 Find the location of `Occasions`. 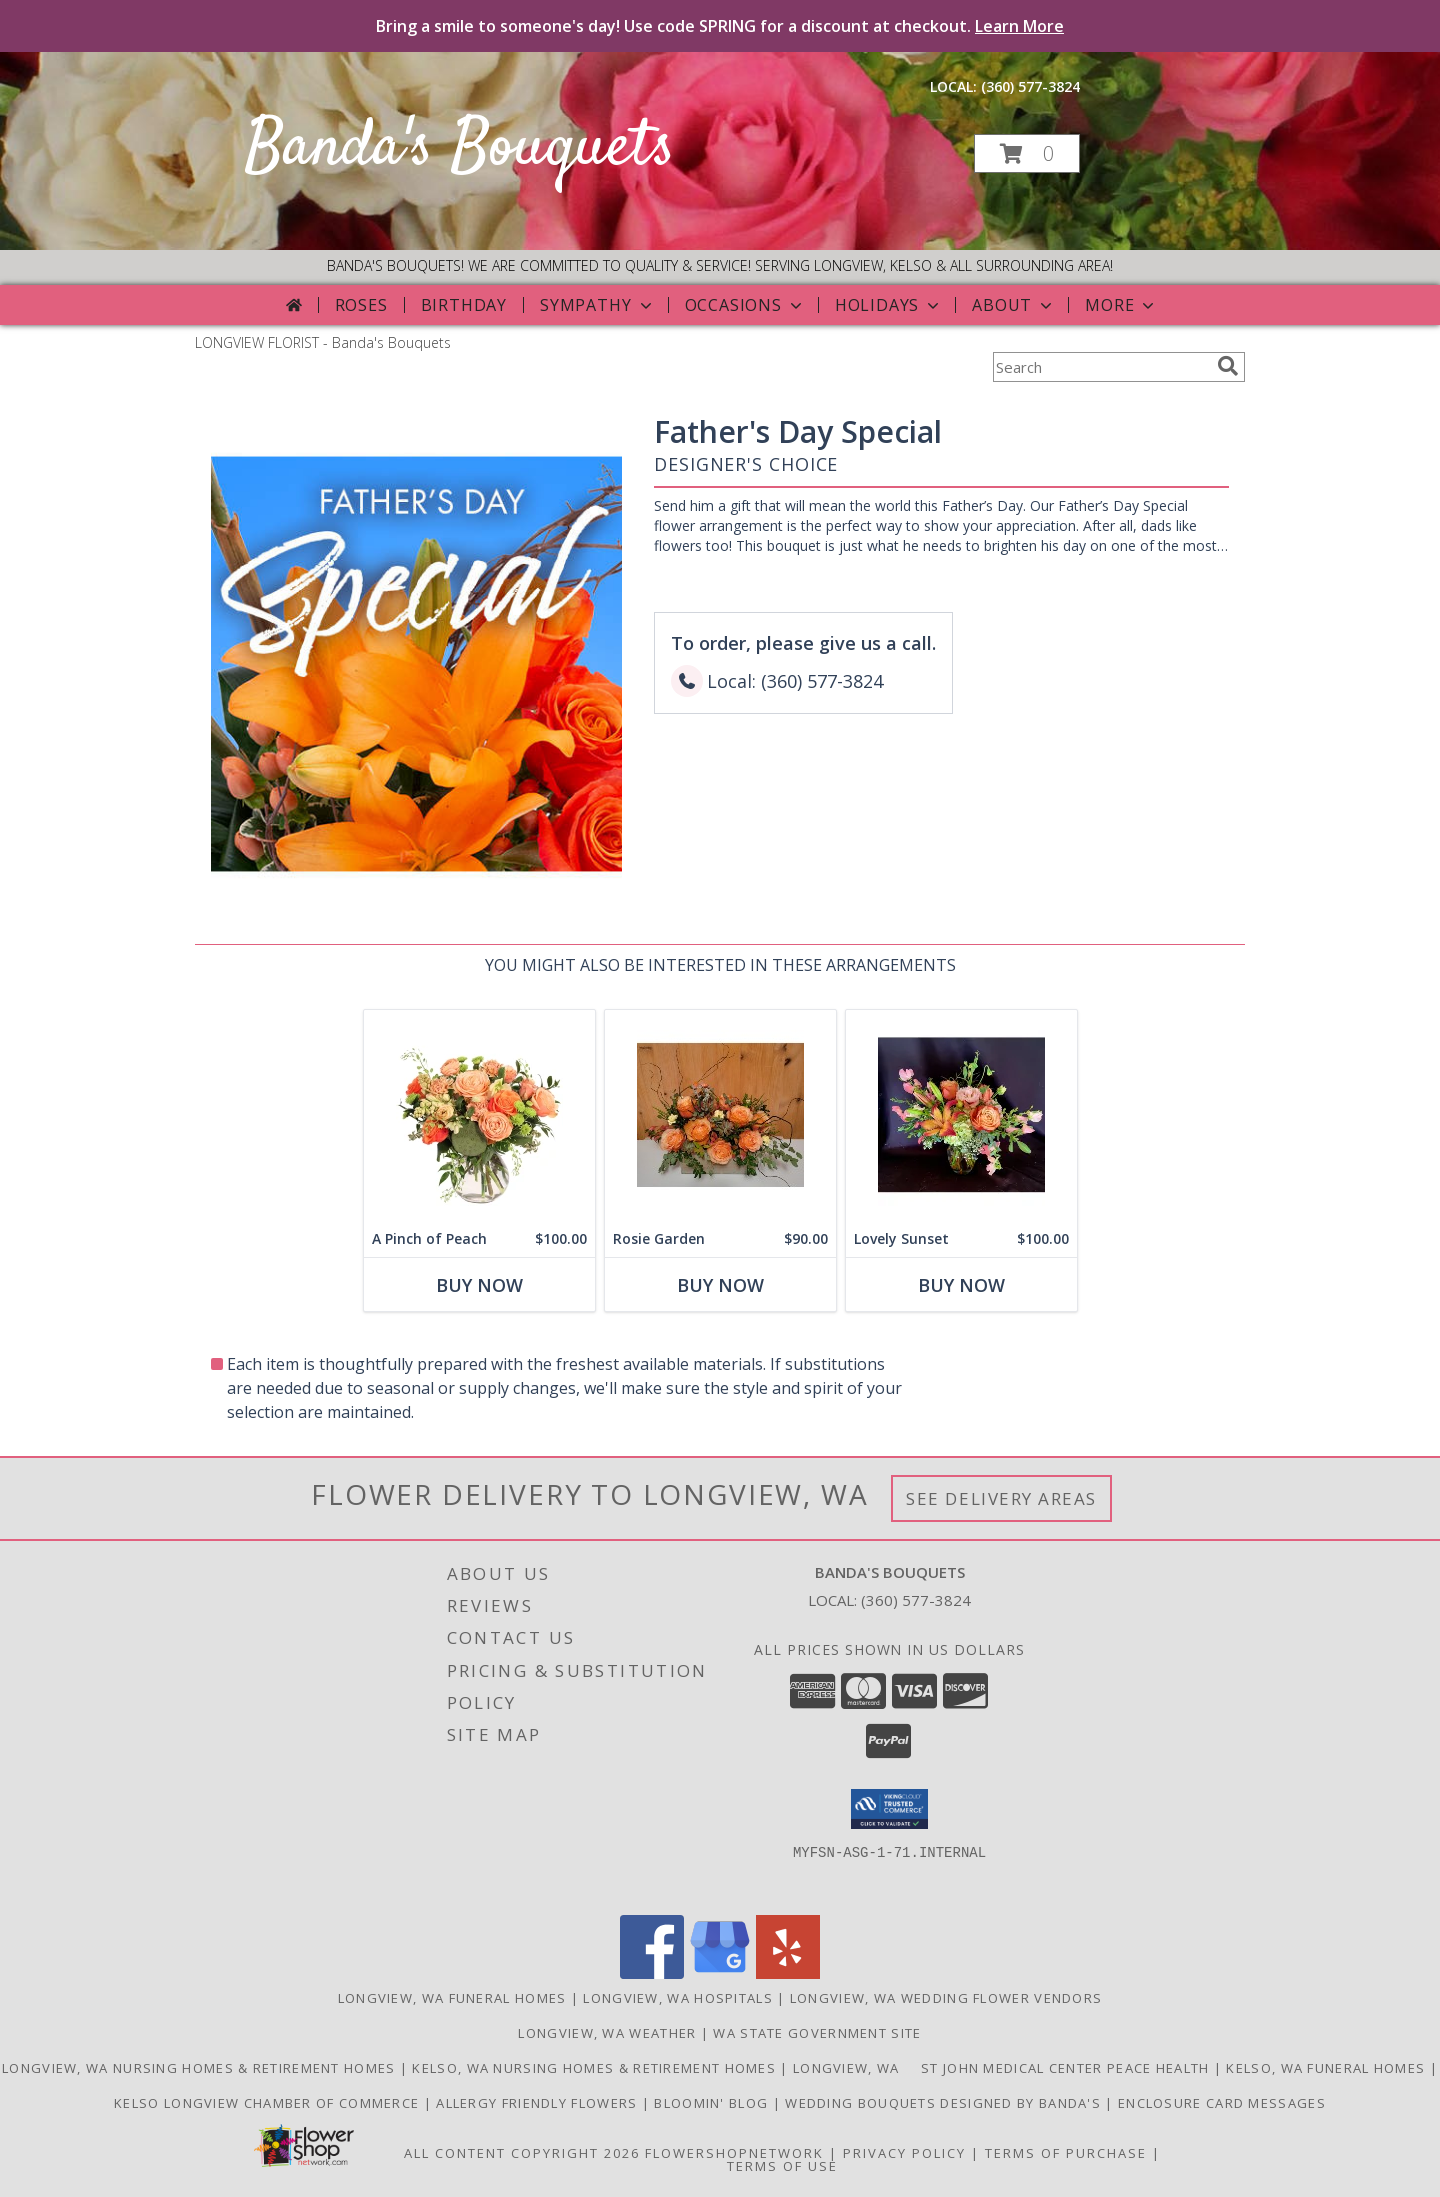

Occasions is located at coordinates (745, 305).